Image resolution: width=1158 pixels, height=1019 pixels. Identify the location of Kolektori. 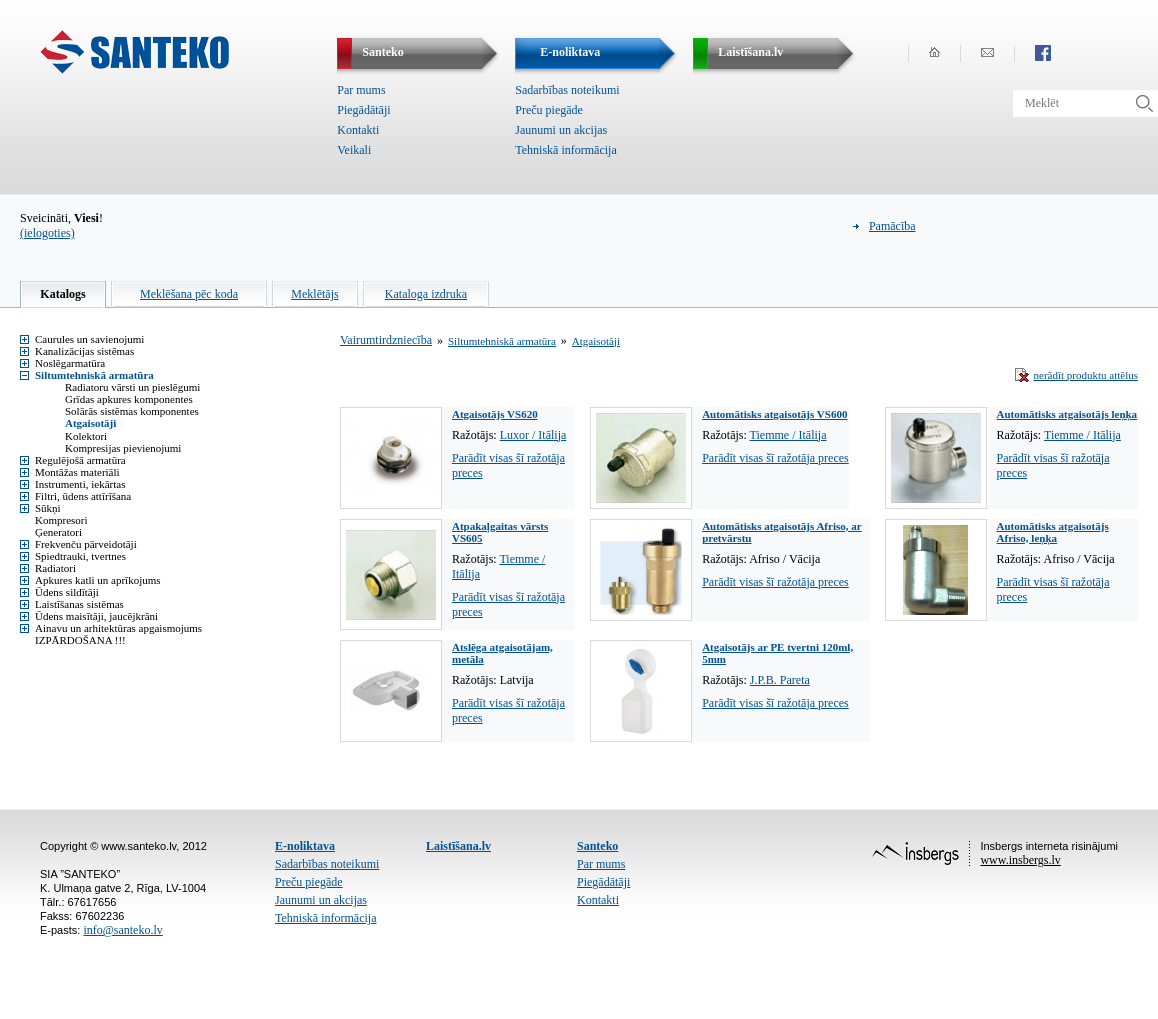
(86, 436).